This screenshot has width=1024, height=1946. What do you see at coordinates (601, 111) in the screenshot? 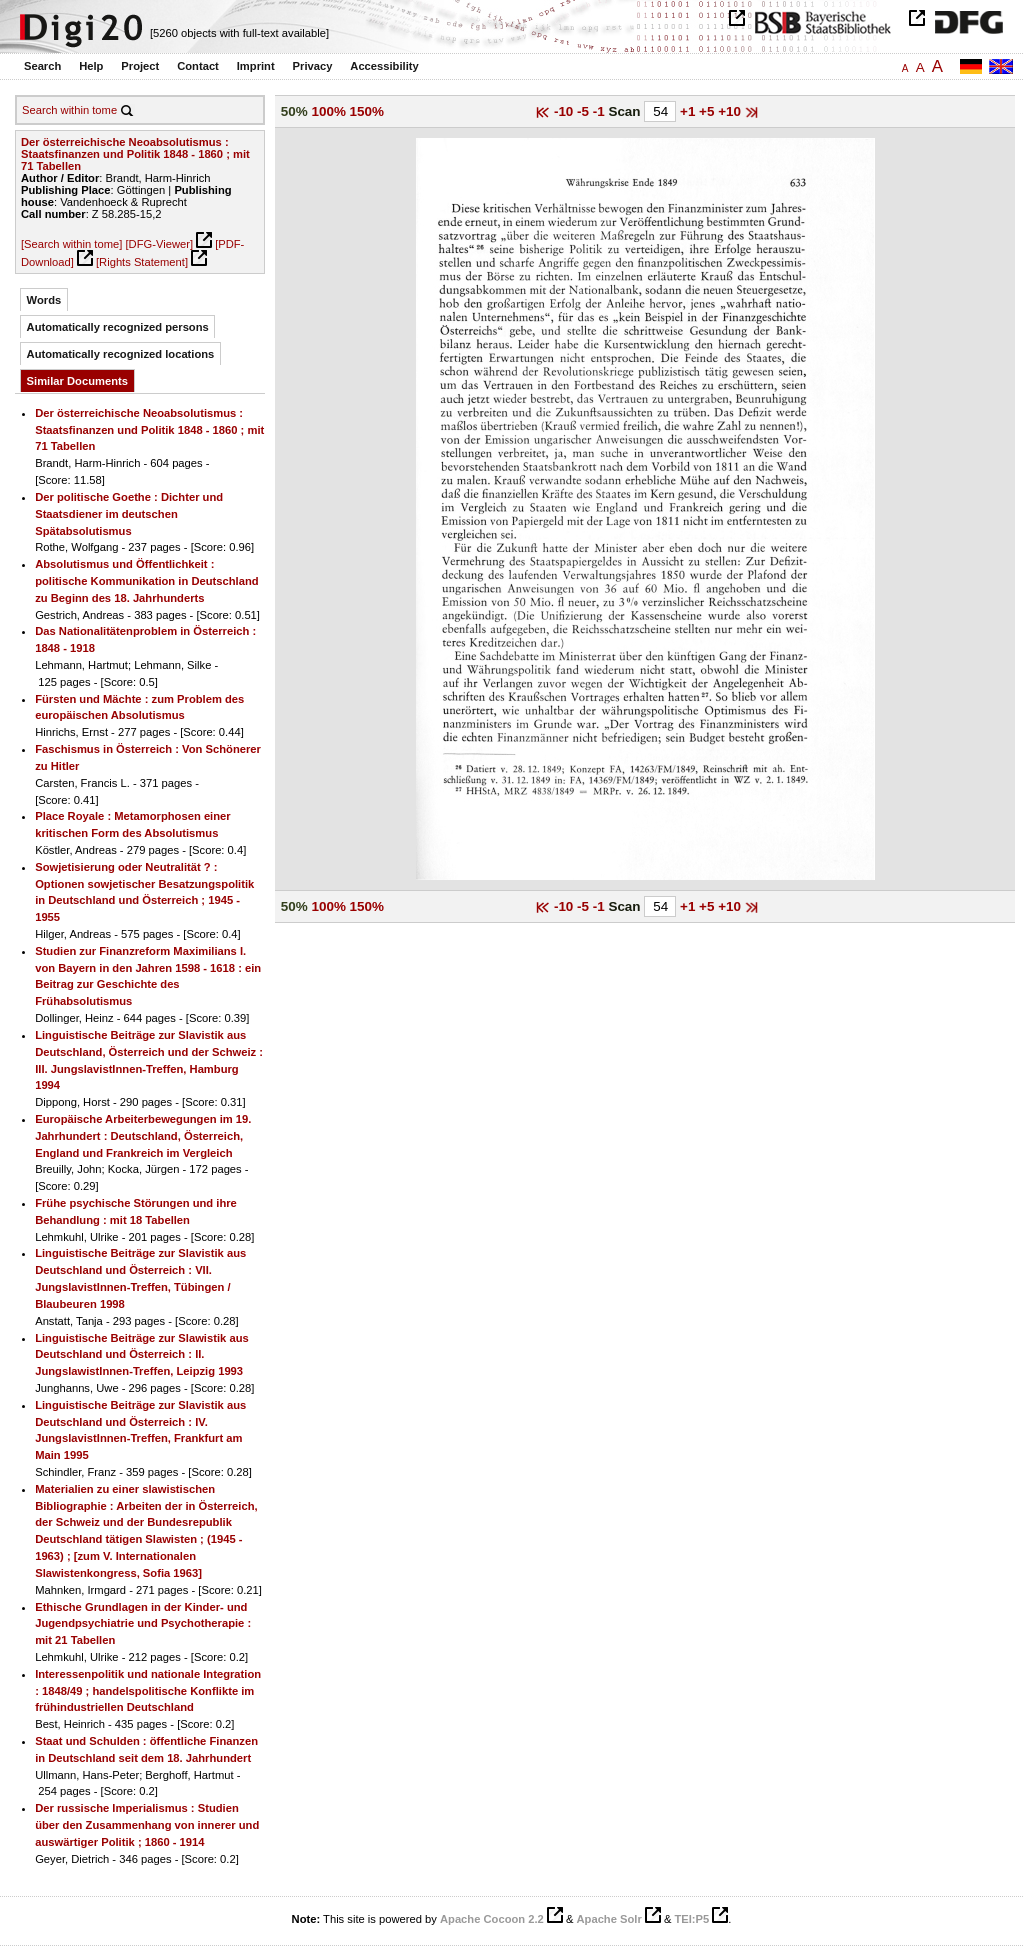
I see `-1` at bounding box center [601, 111].